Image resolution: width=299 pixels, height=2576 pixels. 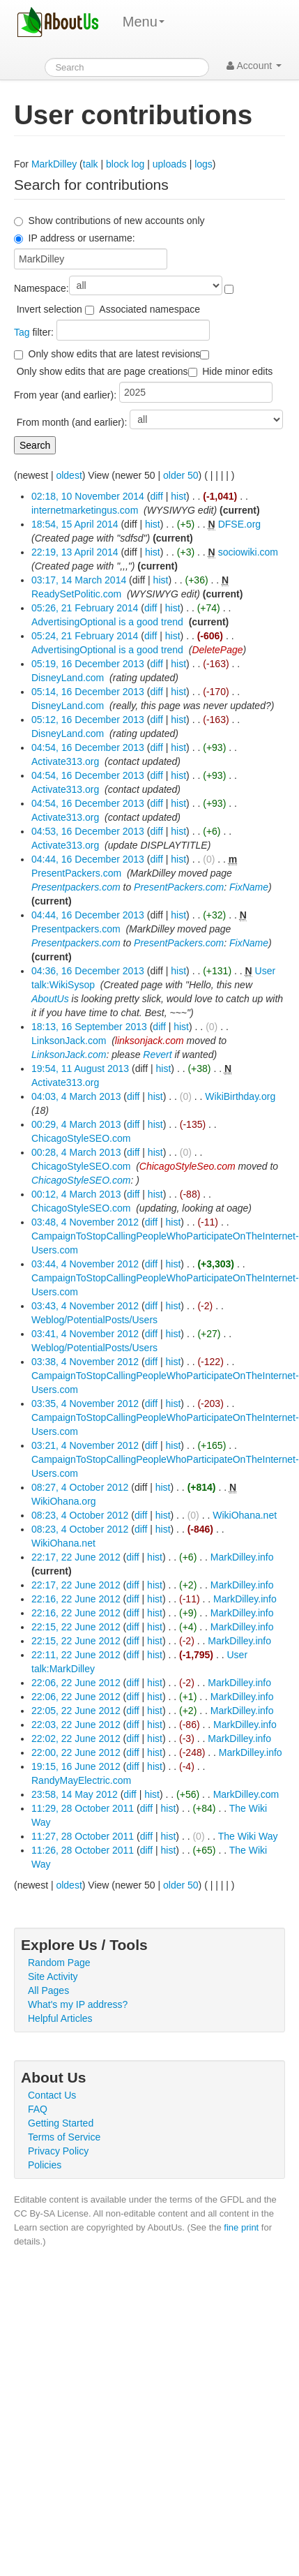 What do you see at coordinates (78, 2004) in the screenshot?
I see `What's my IP address?` at bounding box center [78, 2004].